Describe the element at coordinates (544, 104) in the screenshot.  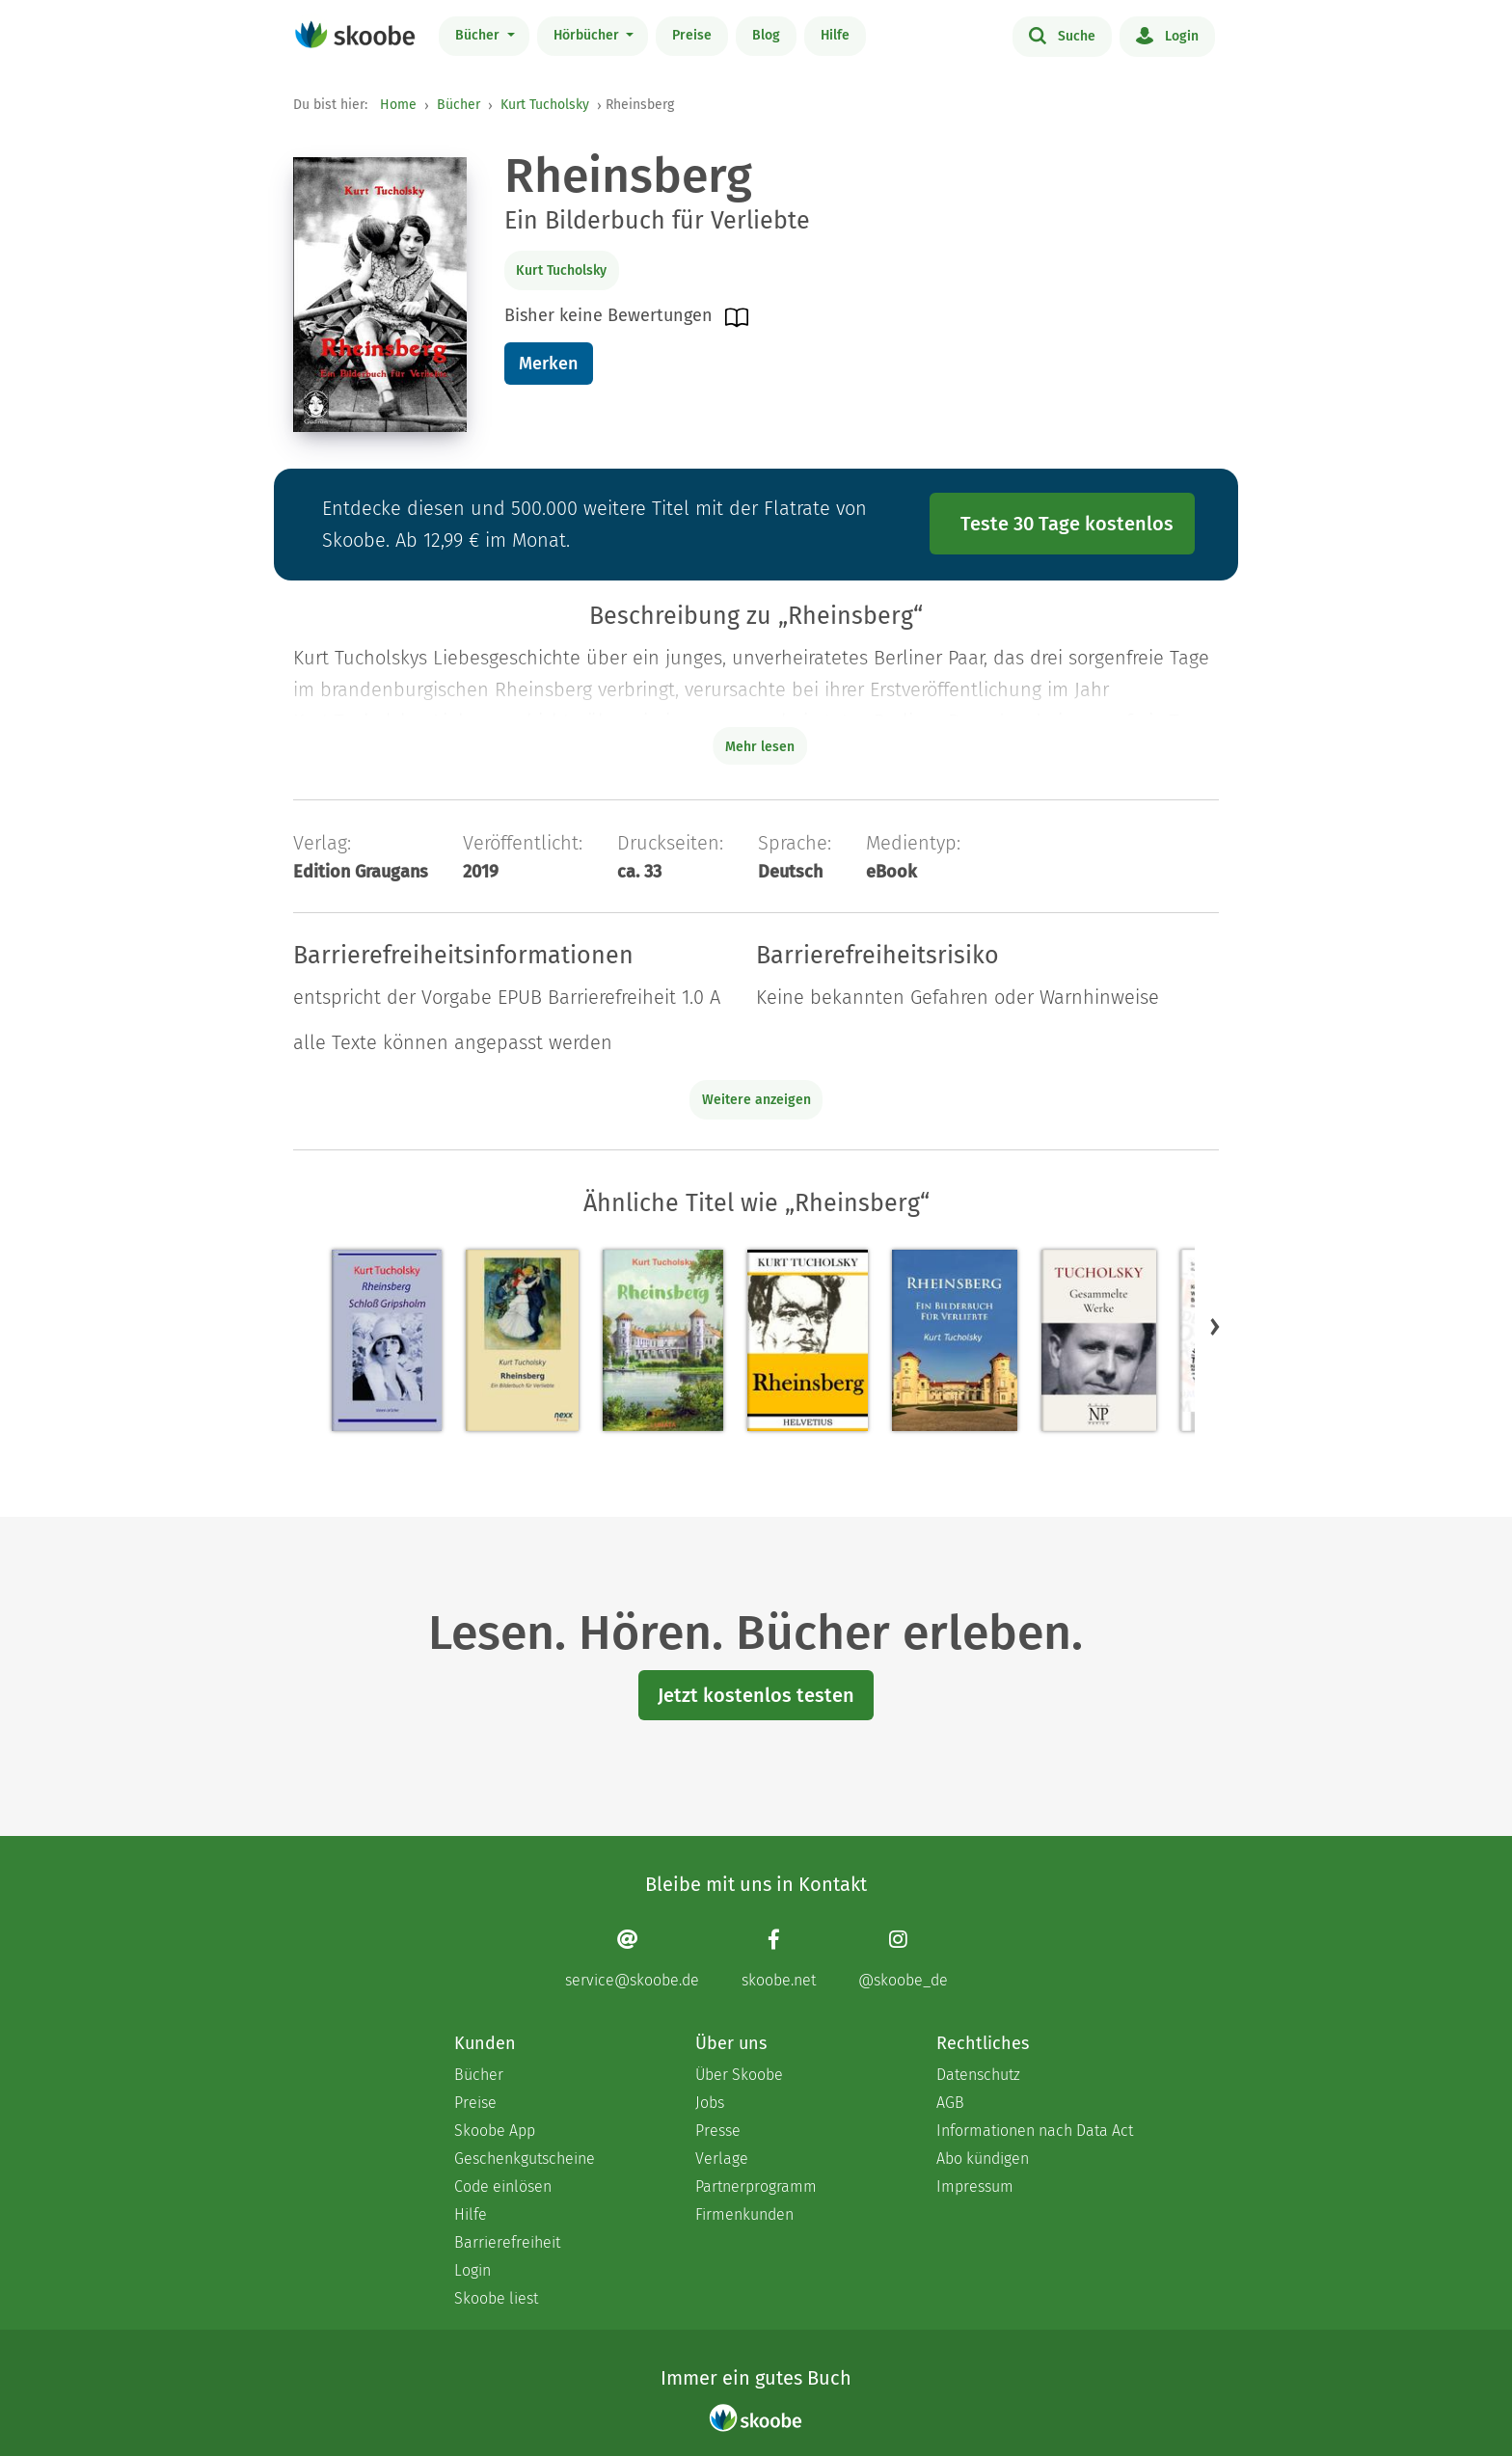
I see `Kurt Tucholsky` at that location.